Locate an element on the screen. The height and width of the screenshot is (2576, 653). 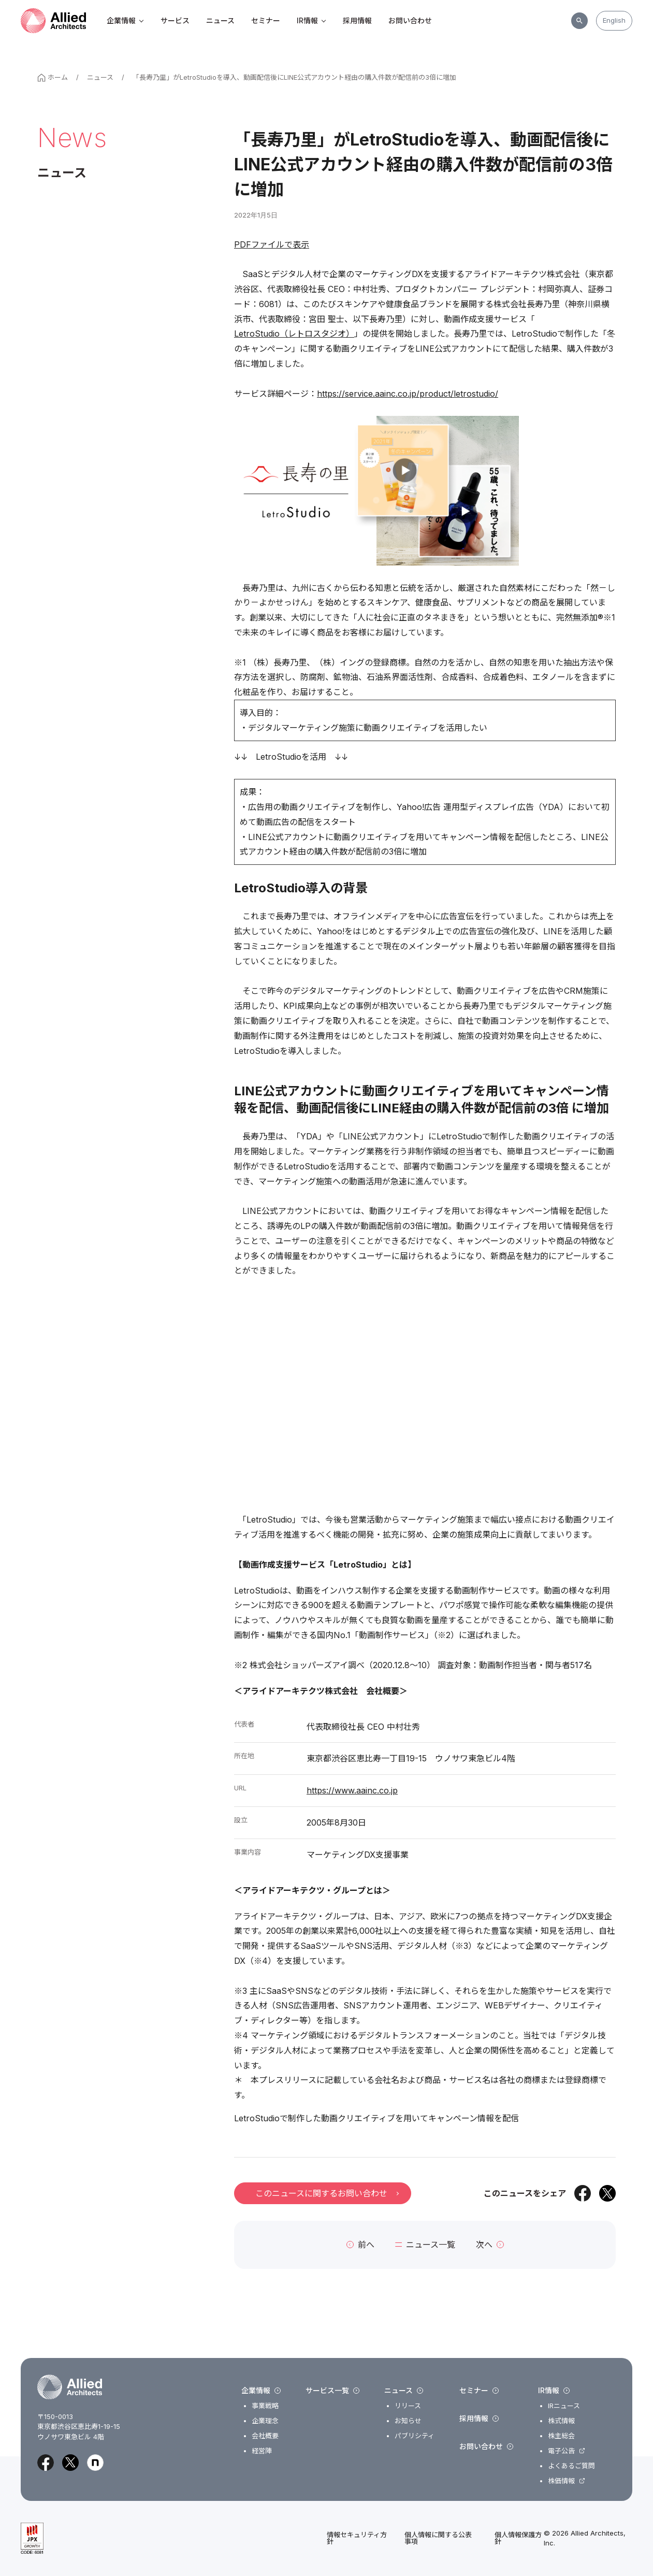
企業理念 is located at coordinates (265, 2421).